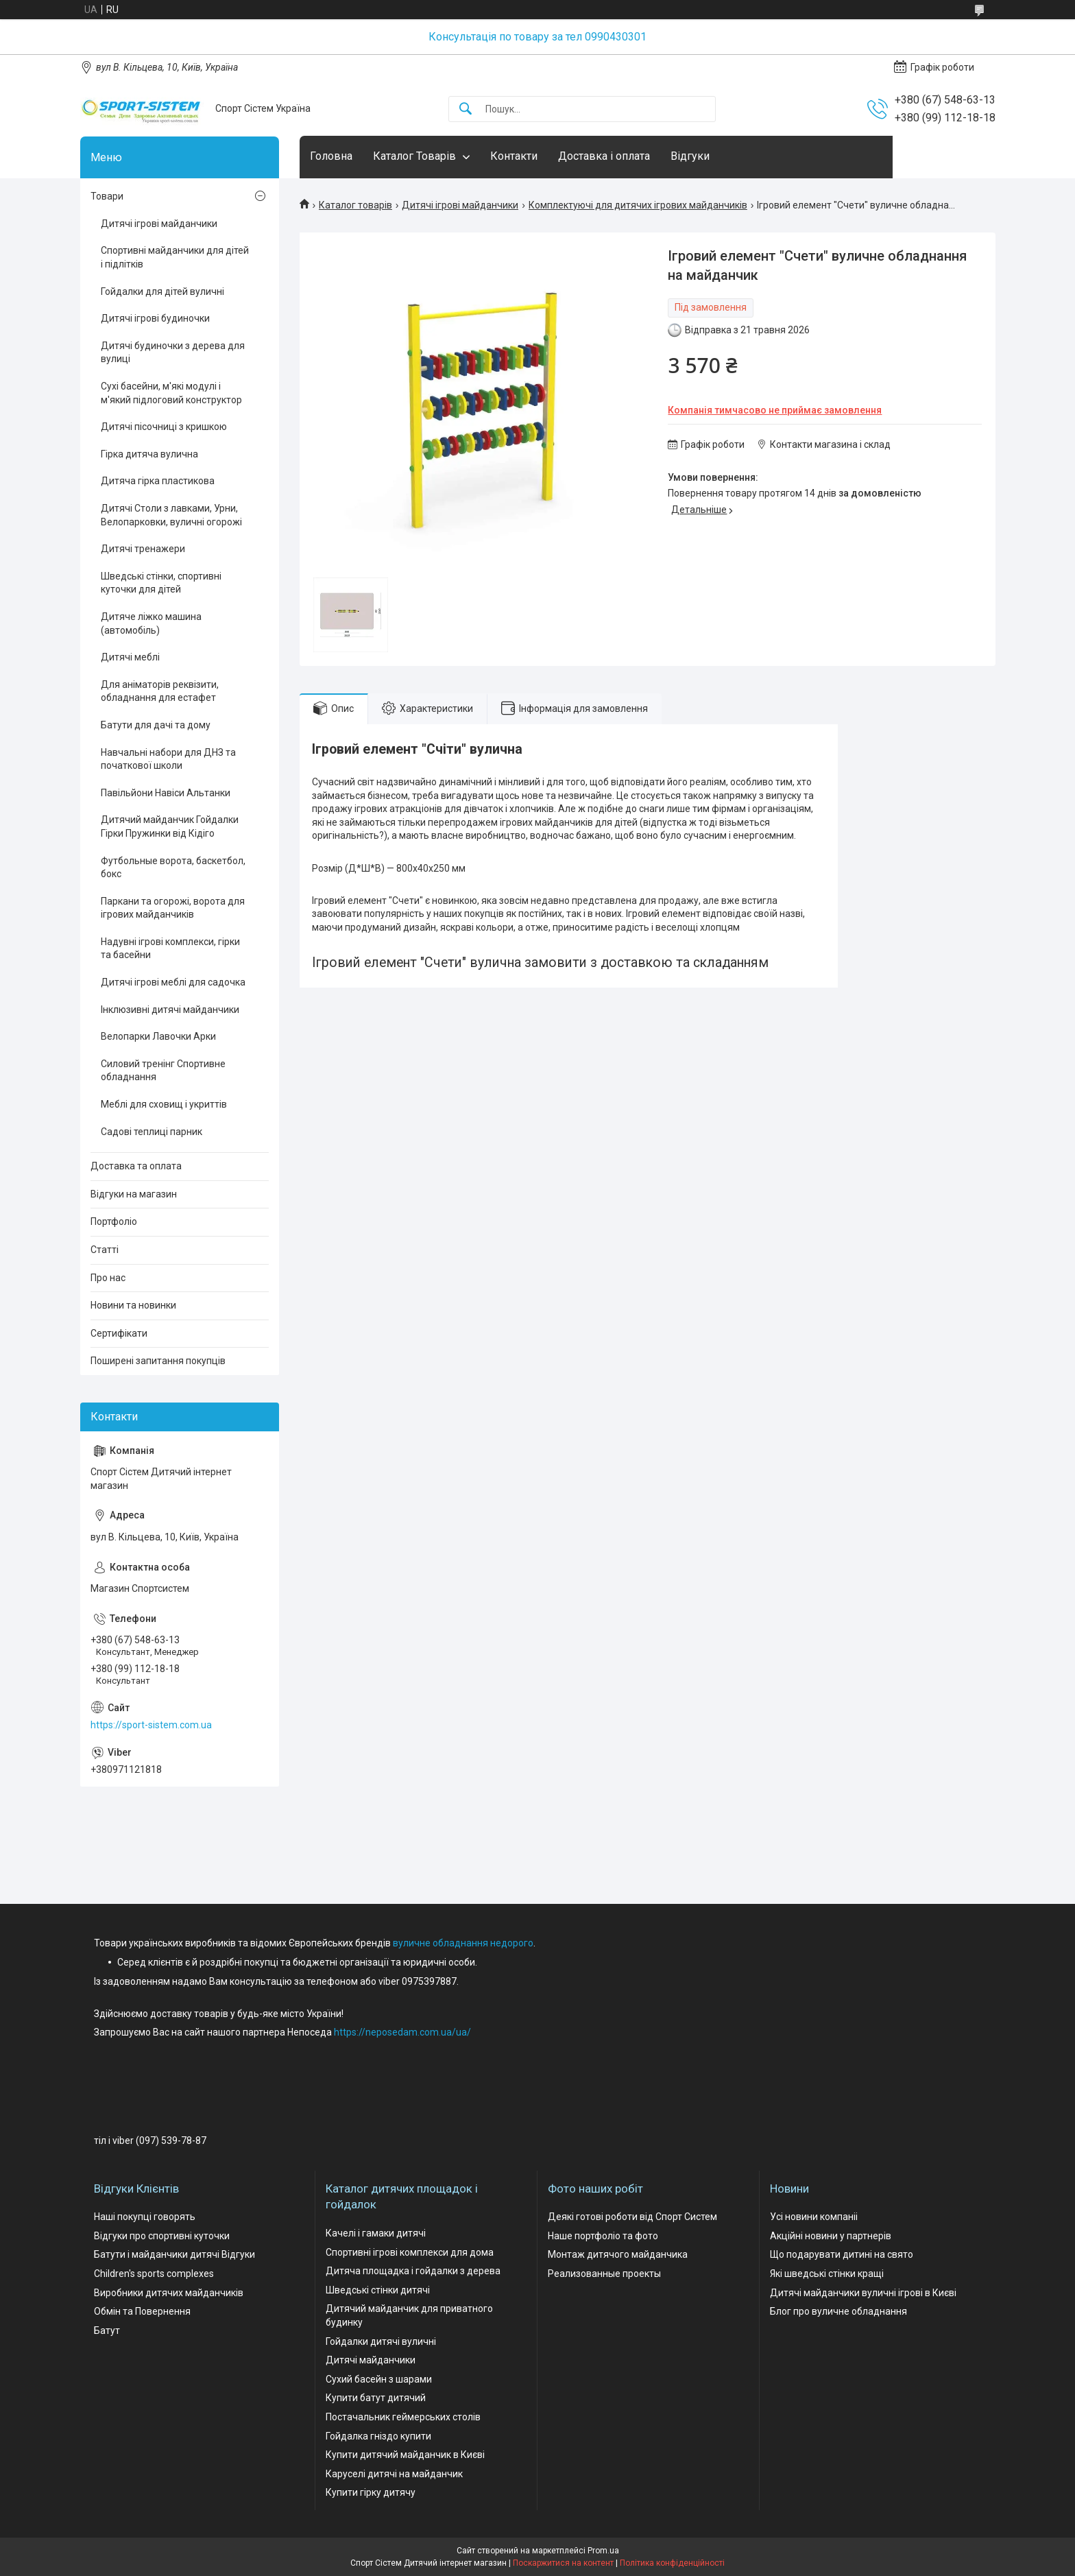 The width and height of the screenshot is (1075, 2576). What do you see at coordinates (158, 1360) in the screenshot?
I see `Поширені запитання покупців` at bounding box center [158, 1360].